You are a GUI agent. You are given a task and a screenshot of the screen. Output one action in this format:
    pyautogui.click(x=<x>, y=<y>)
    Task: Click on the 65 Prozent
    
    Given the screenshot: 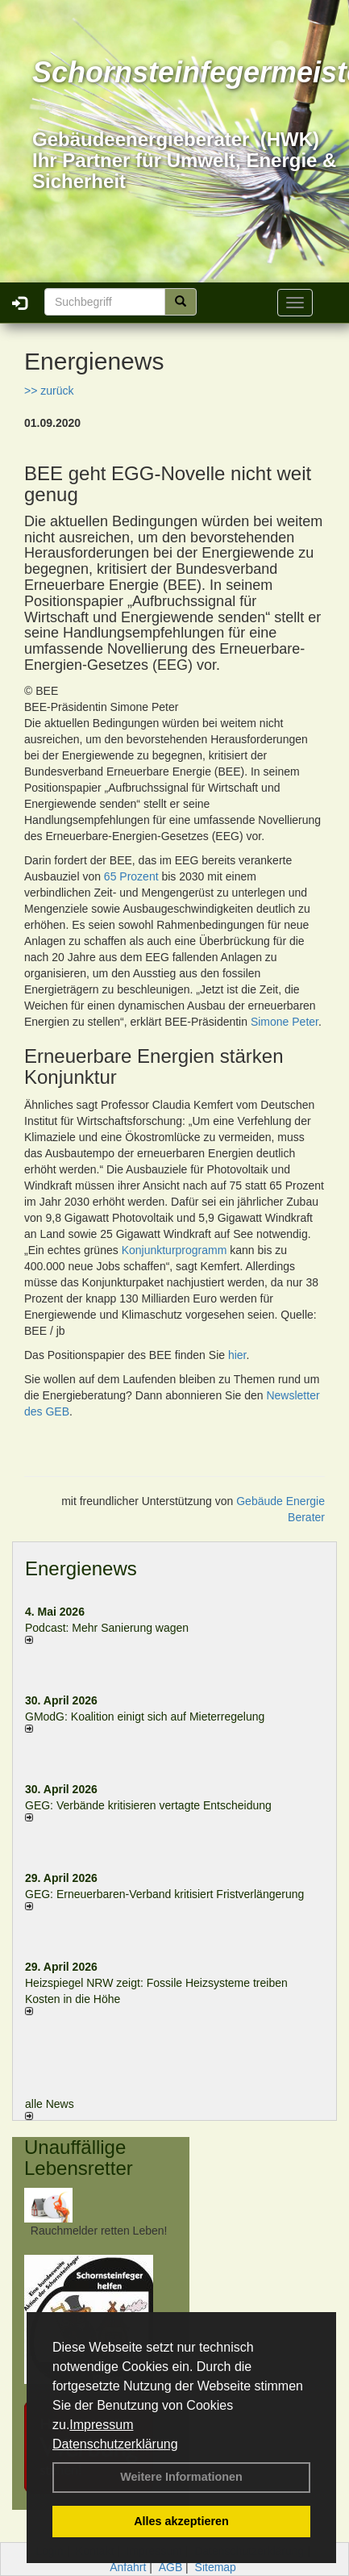 What is the action you would take?
    pyautogui.click(x=131, y=876)
    